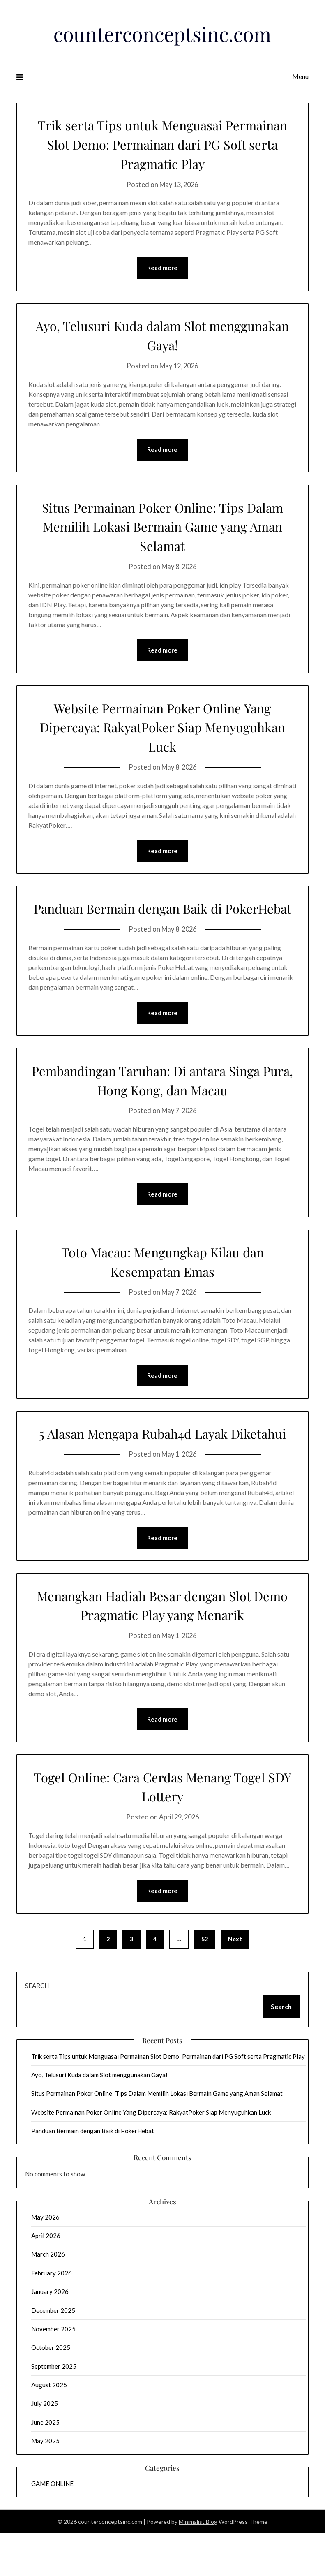 This screenshot has height=2576, width=325. Describe the element at coordinates (162, 1464) in the screenshot. I see `5 Alasan Mengapa Rubah4d Layak Diketahui` at that location.